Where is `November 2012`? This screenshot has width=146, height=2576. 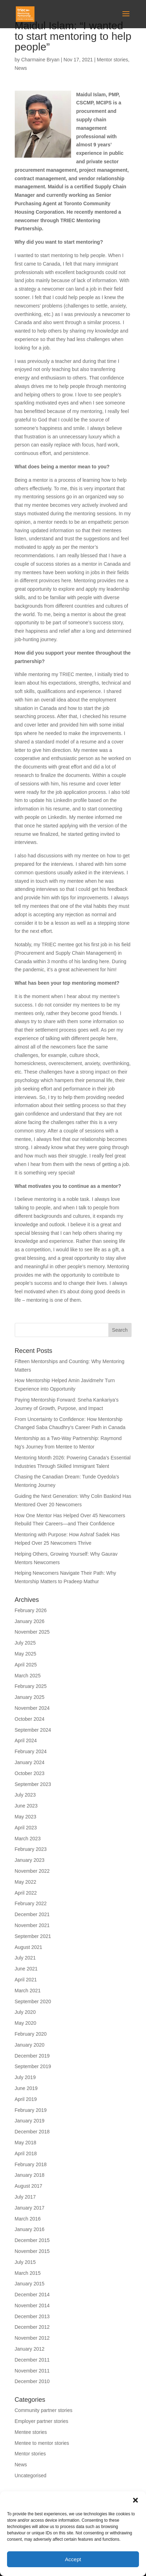
November 2012 is located at coordinates (32, 2338).